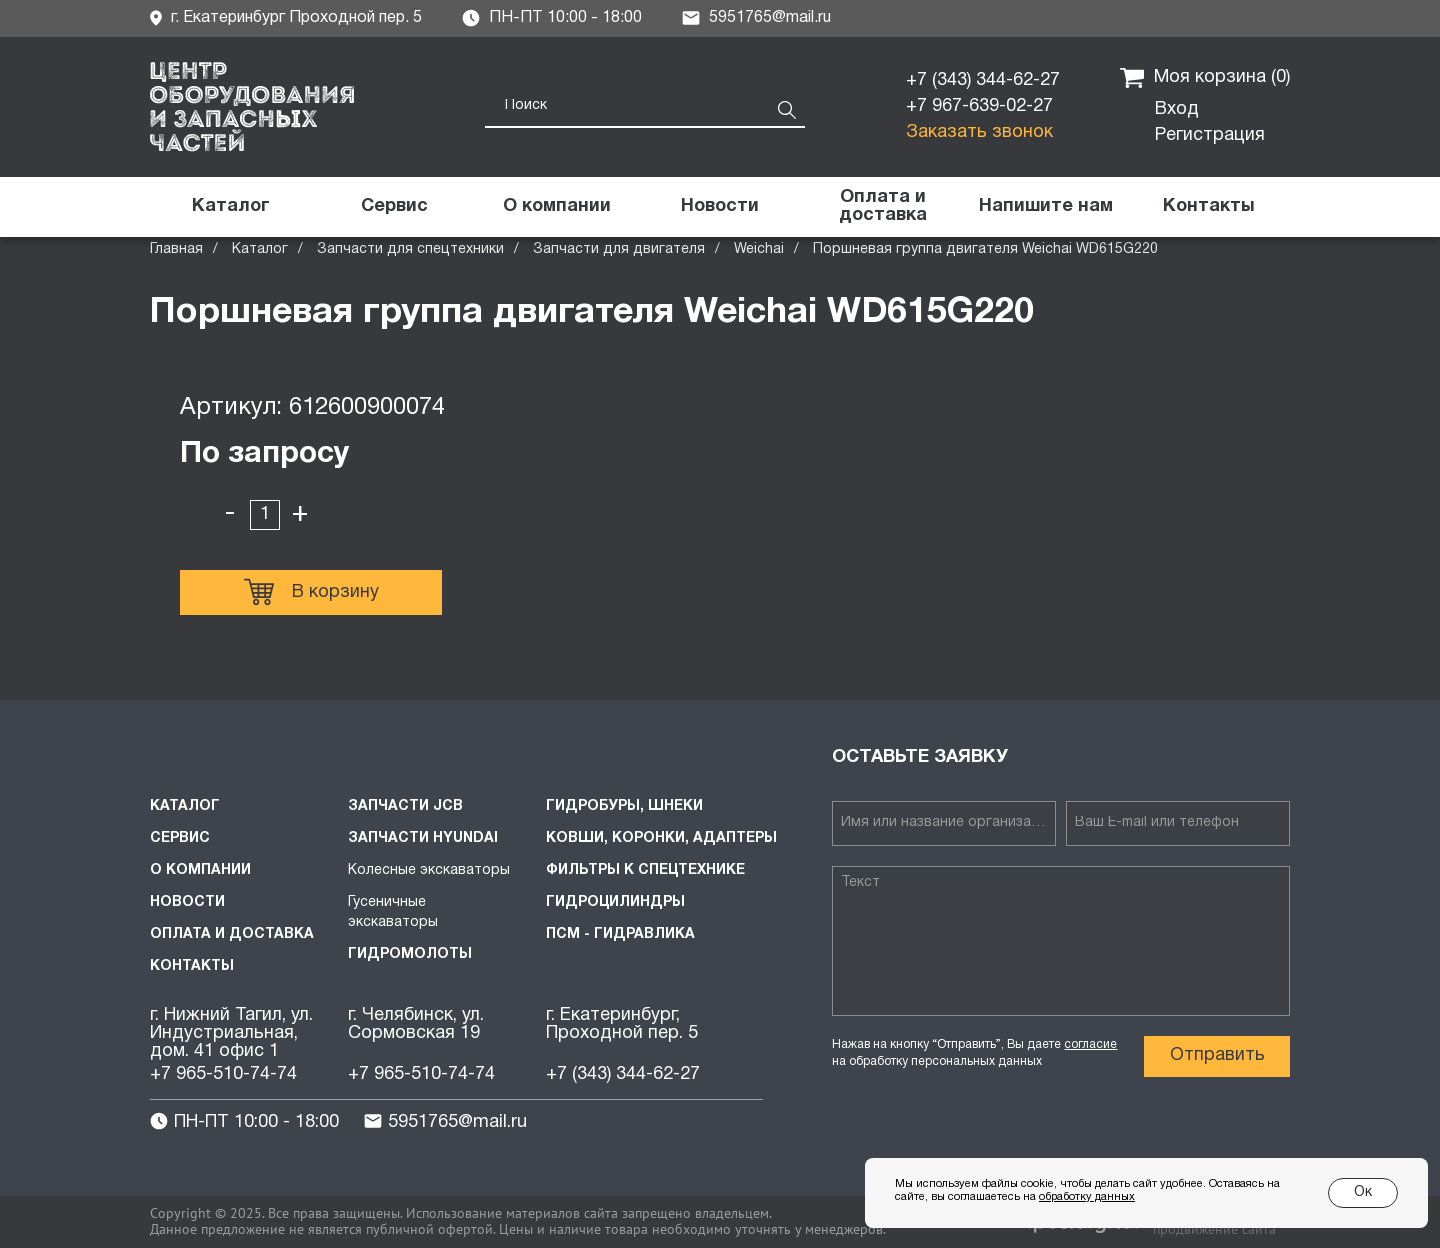 This screenshot has height=1248, width=1440. I want to click on О компании, so click(200, 870).